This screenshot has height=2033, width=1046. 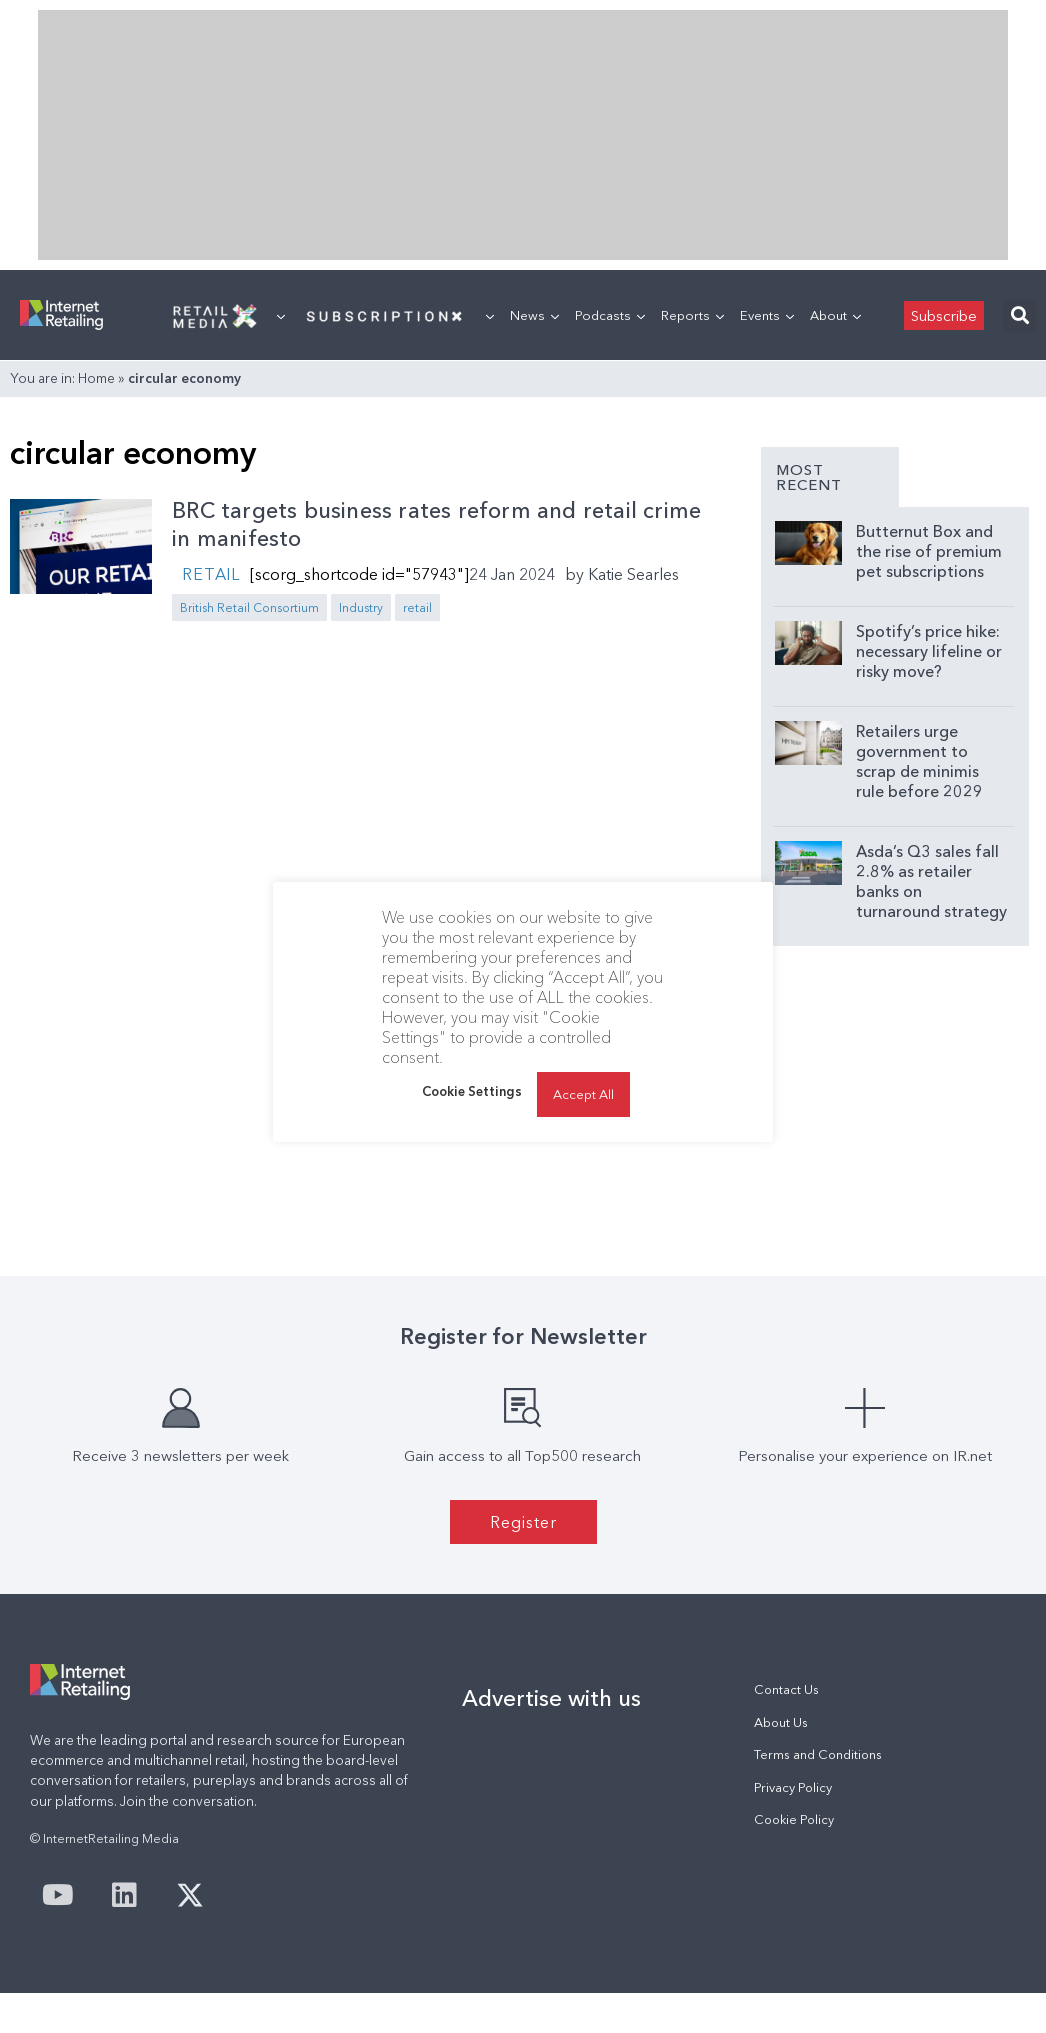 I want to click on Events, so click(x=767, y=315).